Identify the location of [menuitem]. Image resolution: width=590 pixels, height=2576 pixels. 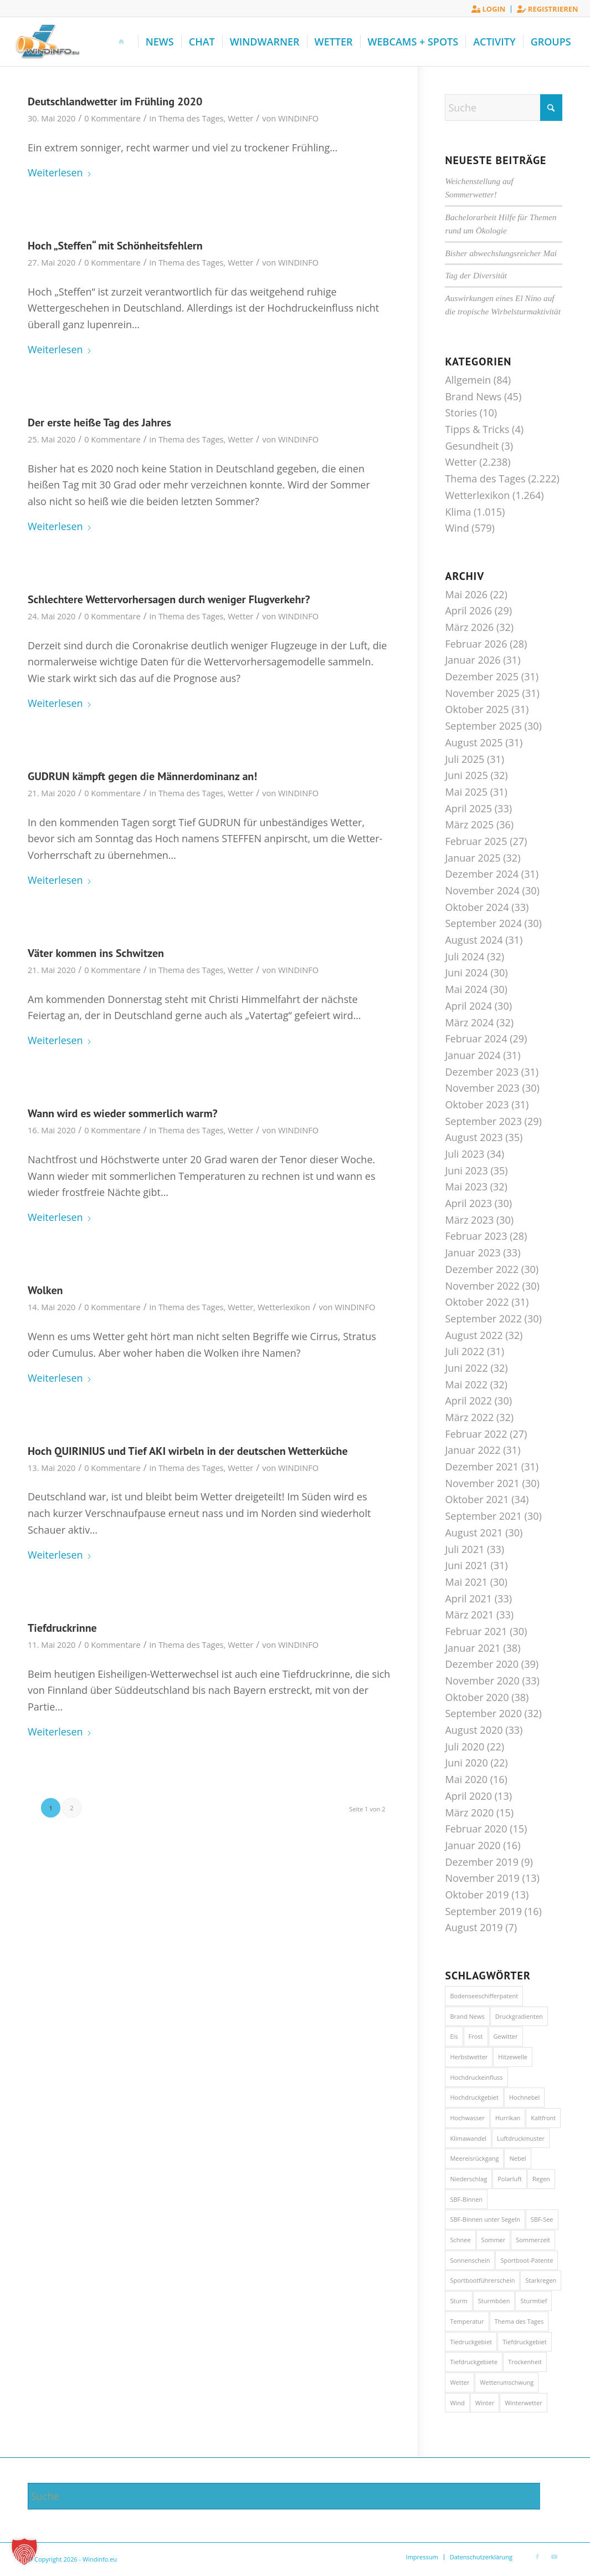
(488, 9).